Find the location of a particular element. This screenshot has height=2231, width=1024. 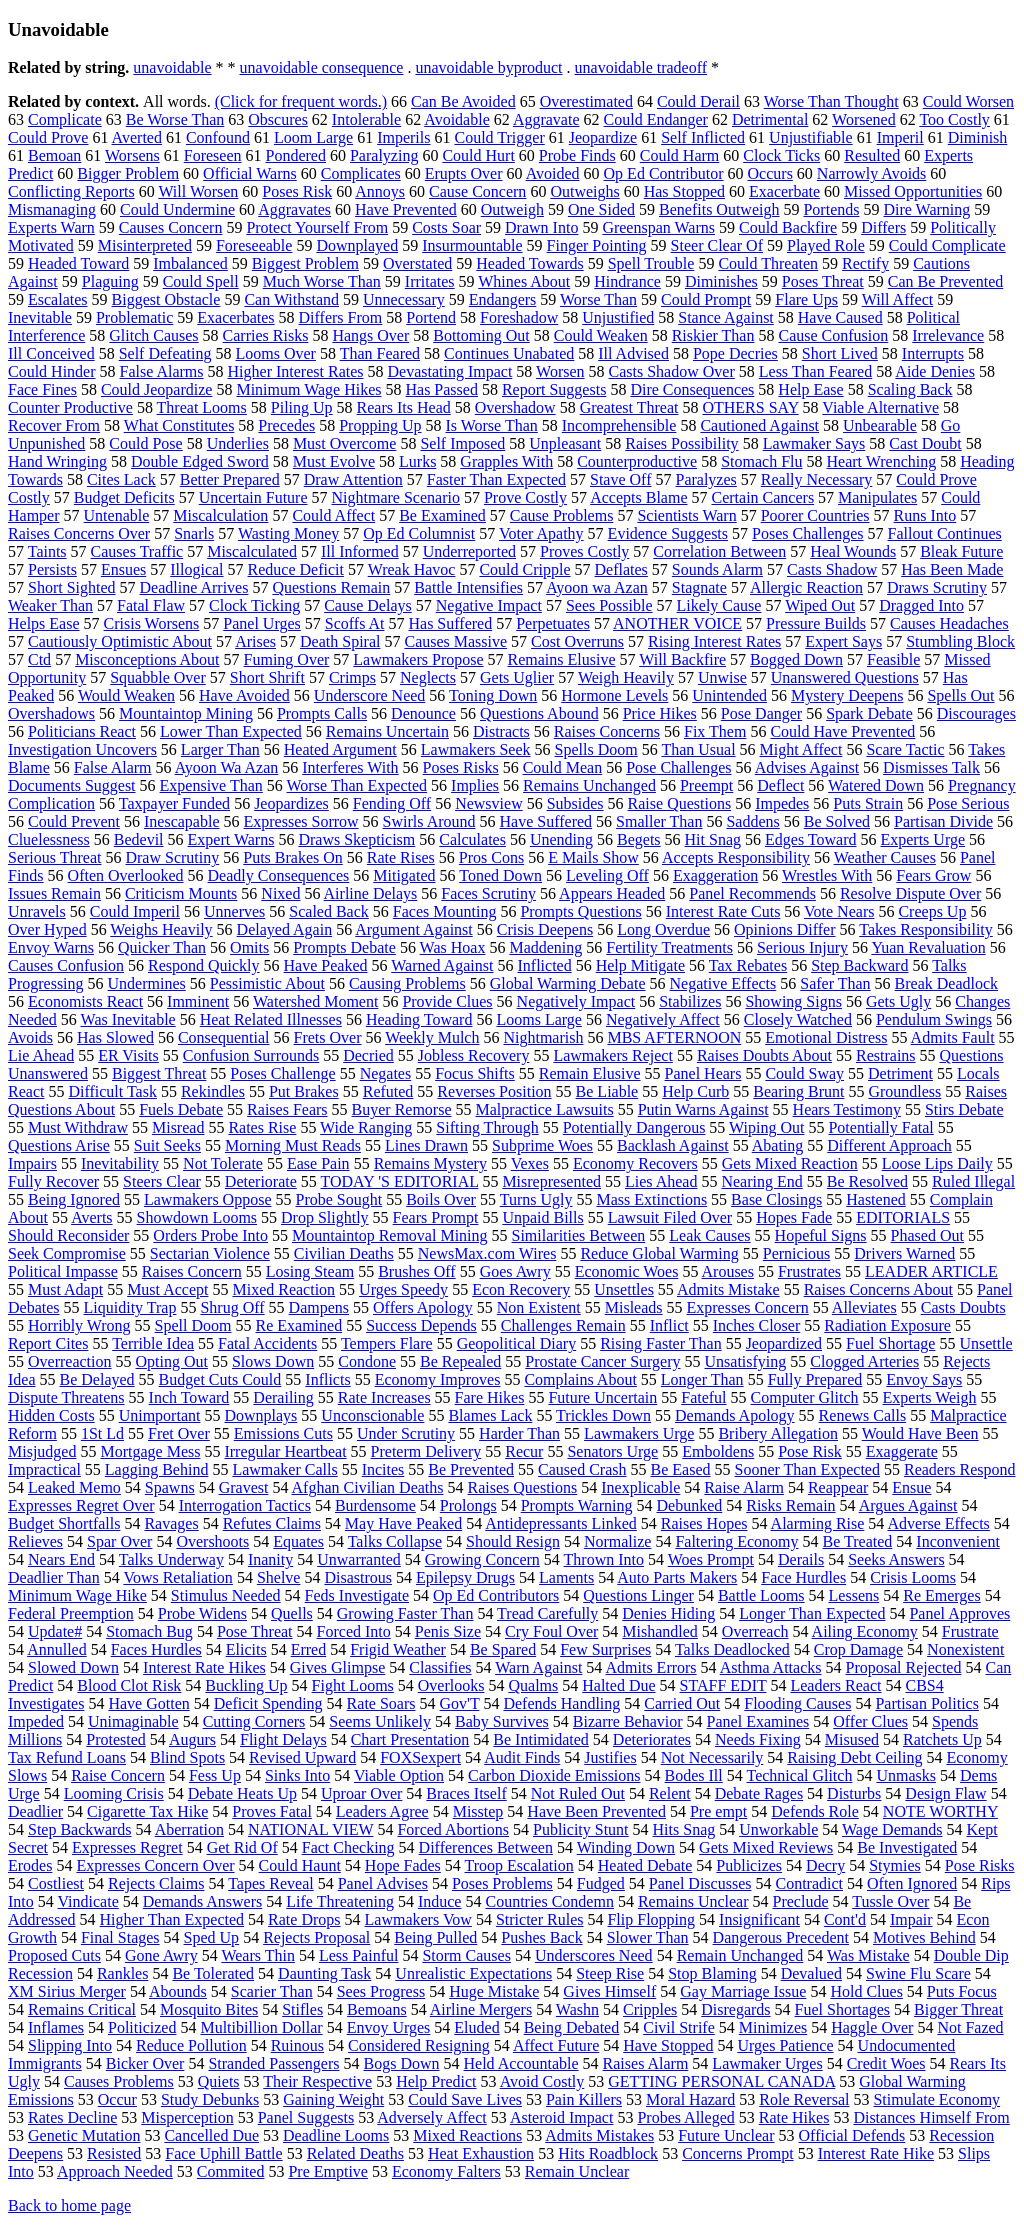

Inconvenient is located at coordinates (958, 1541).